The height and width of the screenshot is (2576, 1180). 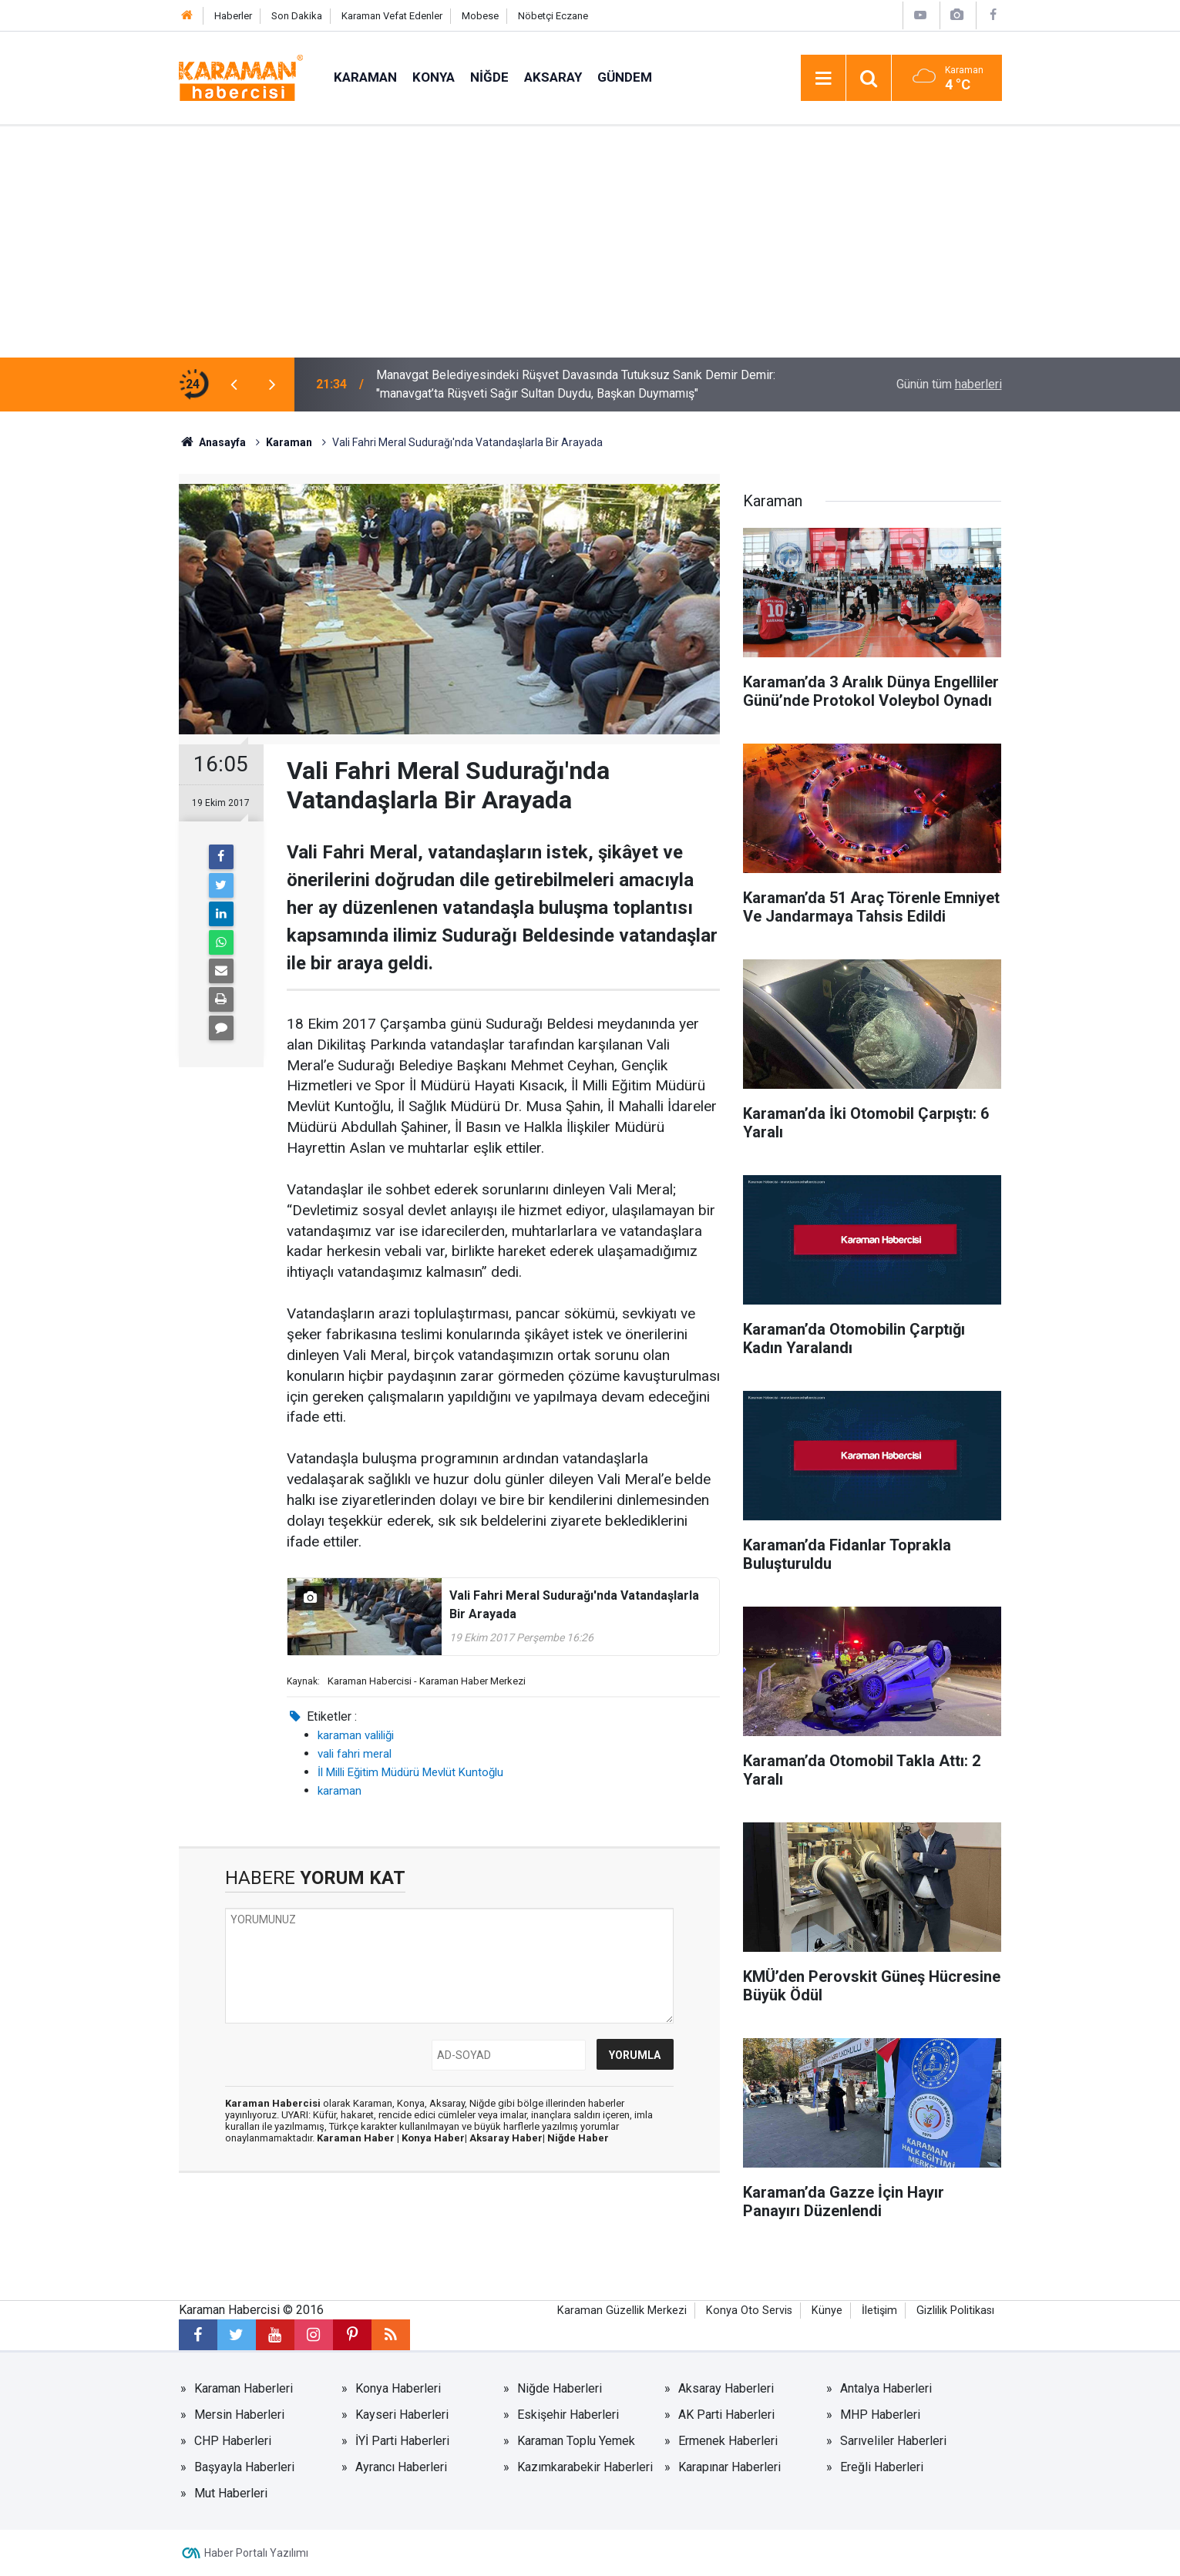 What do you see at coordinates (398, 2388) in the screenshot?
I see `Konya Haberleri` at bounding box center [398, 2388].